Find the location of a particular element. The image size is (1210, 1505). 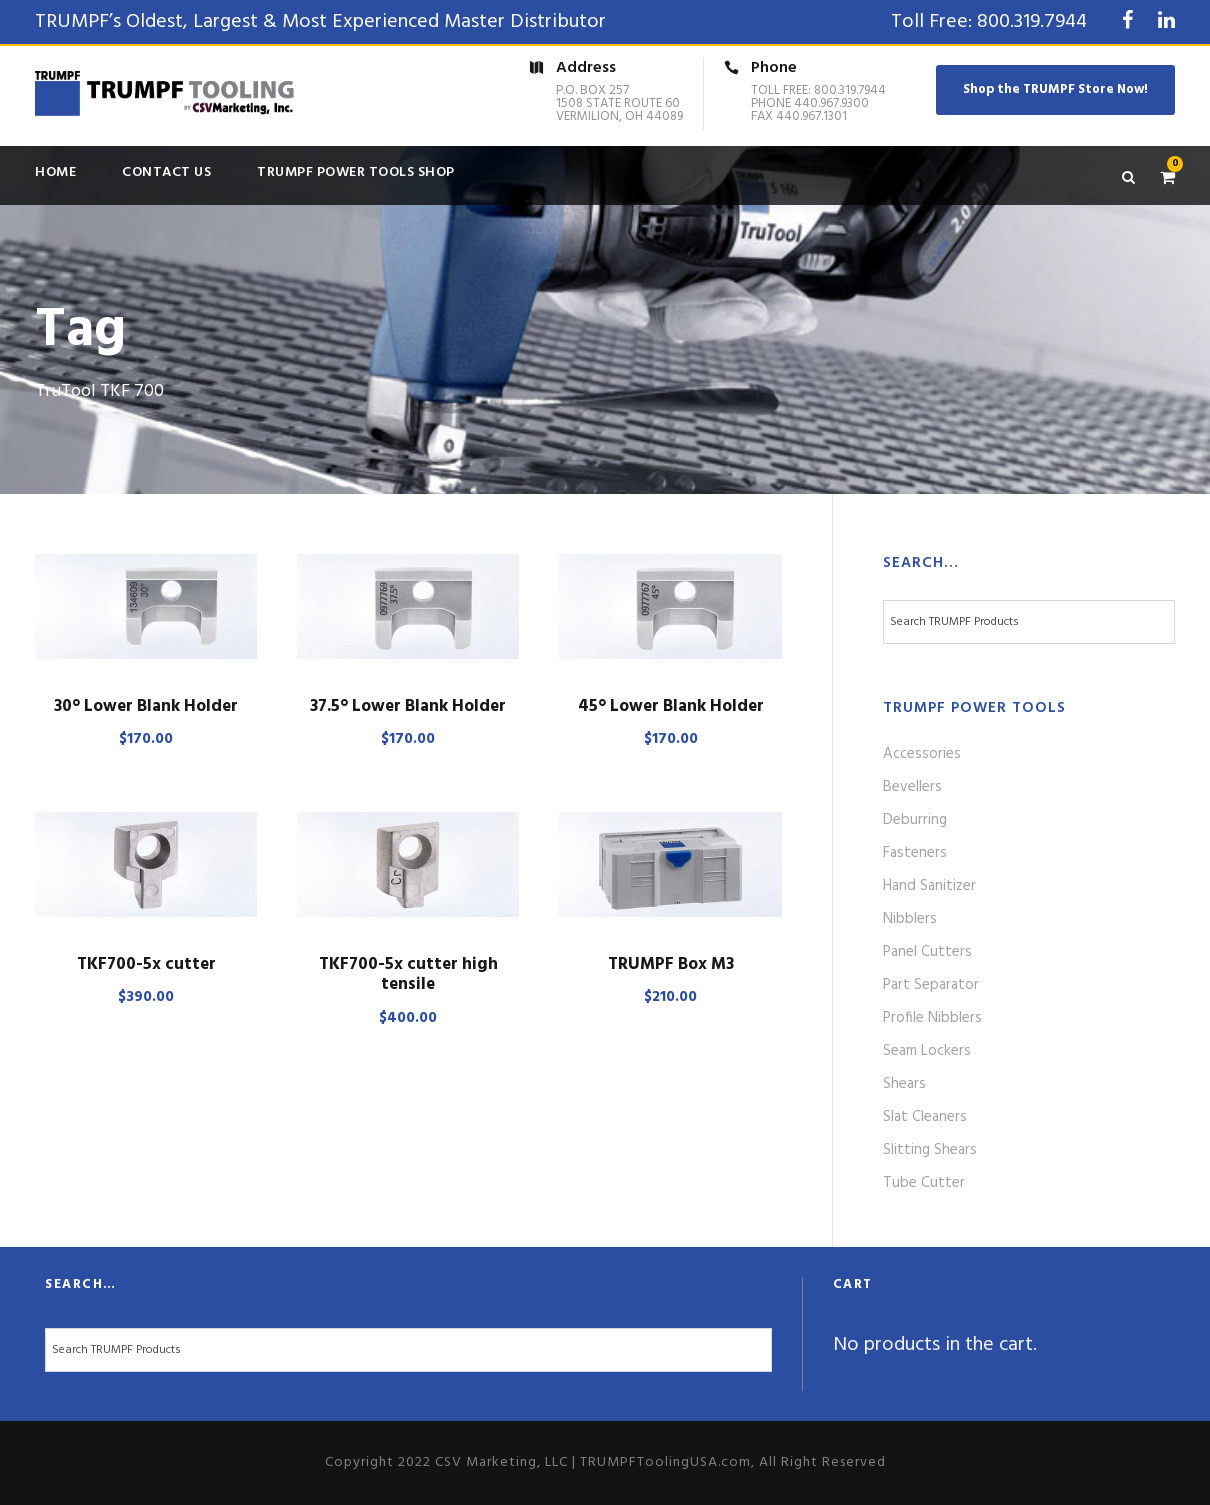

TRUMPF Power Tools Shop is located at coordinates (356, 172).